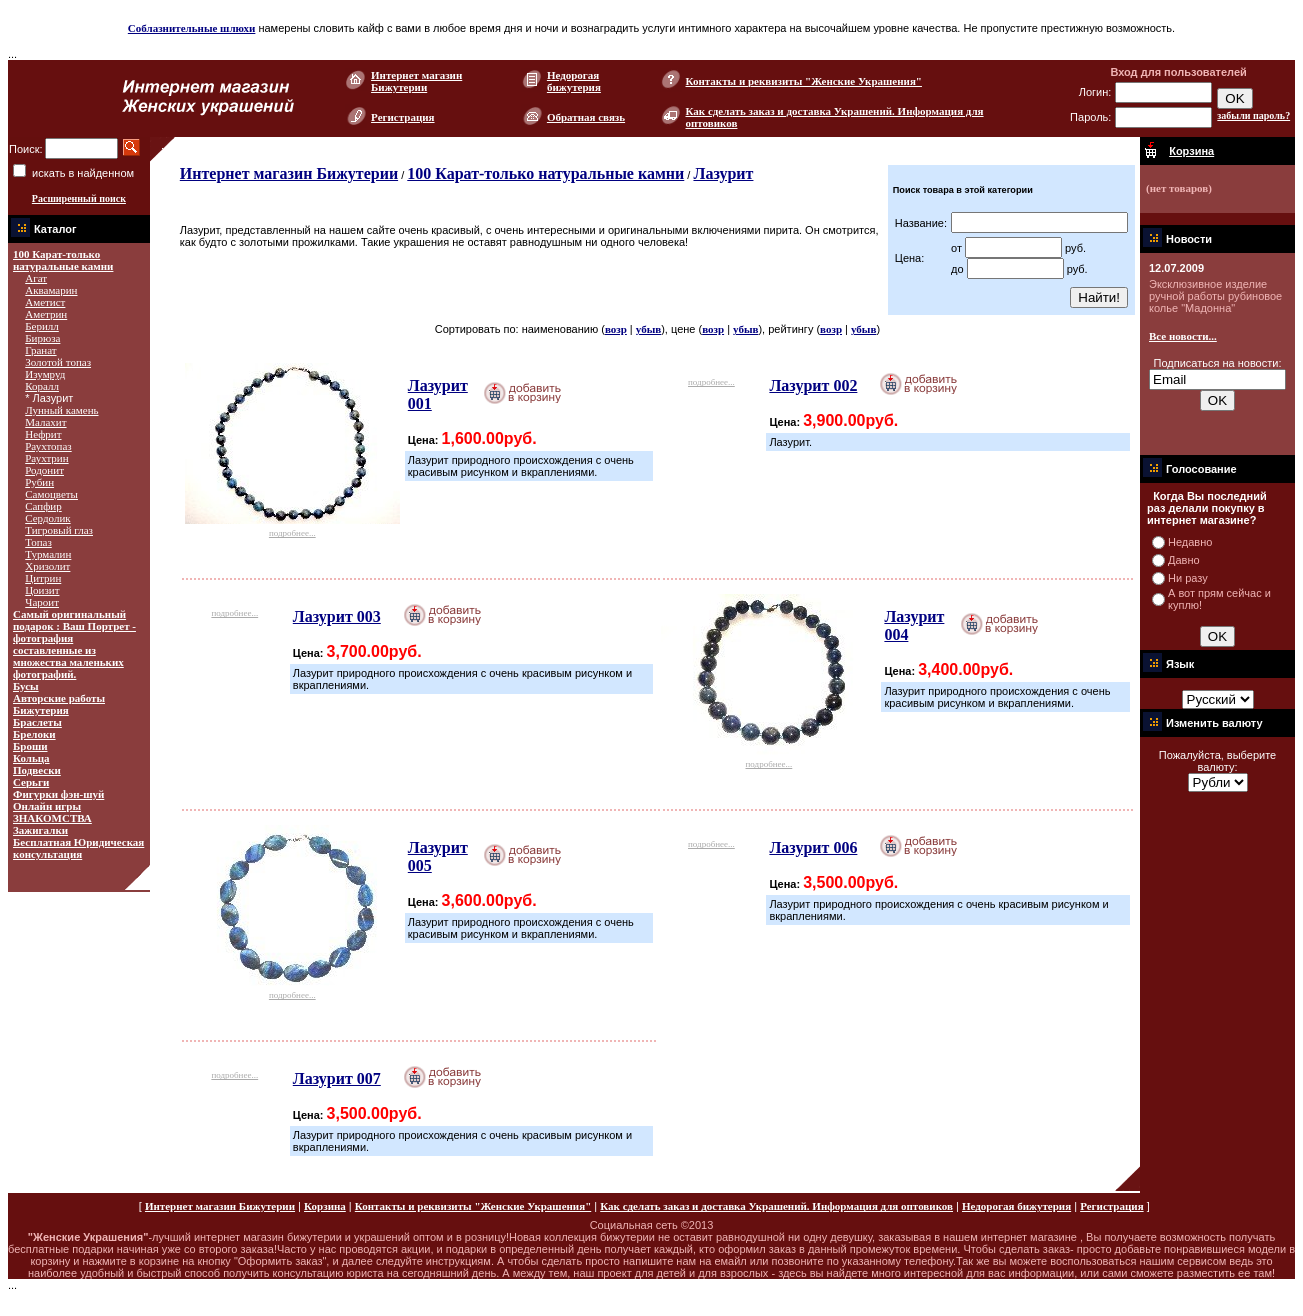  Describe the element at coordinates (45, 374) in the screenshot. I see `Изумруд` at that location.